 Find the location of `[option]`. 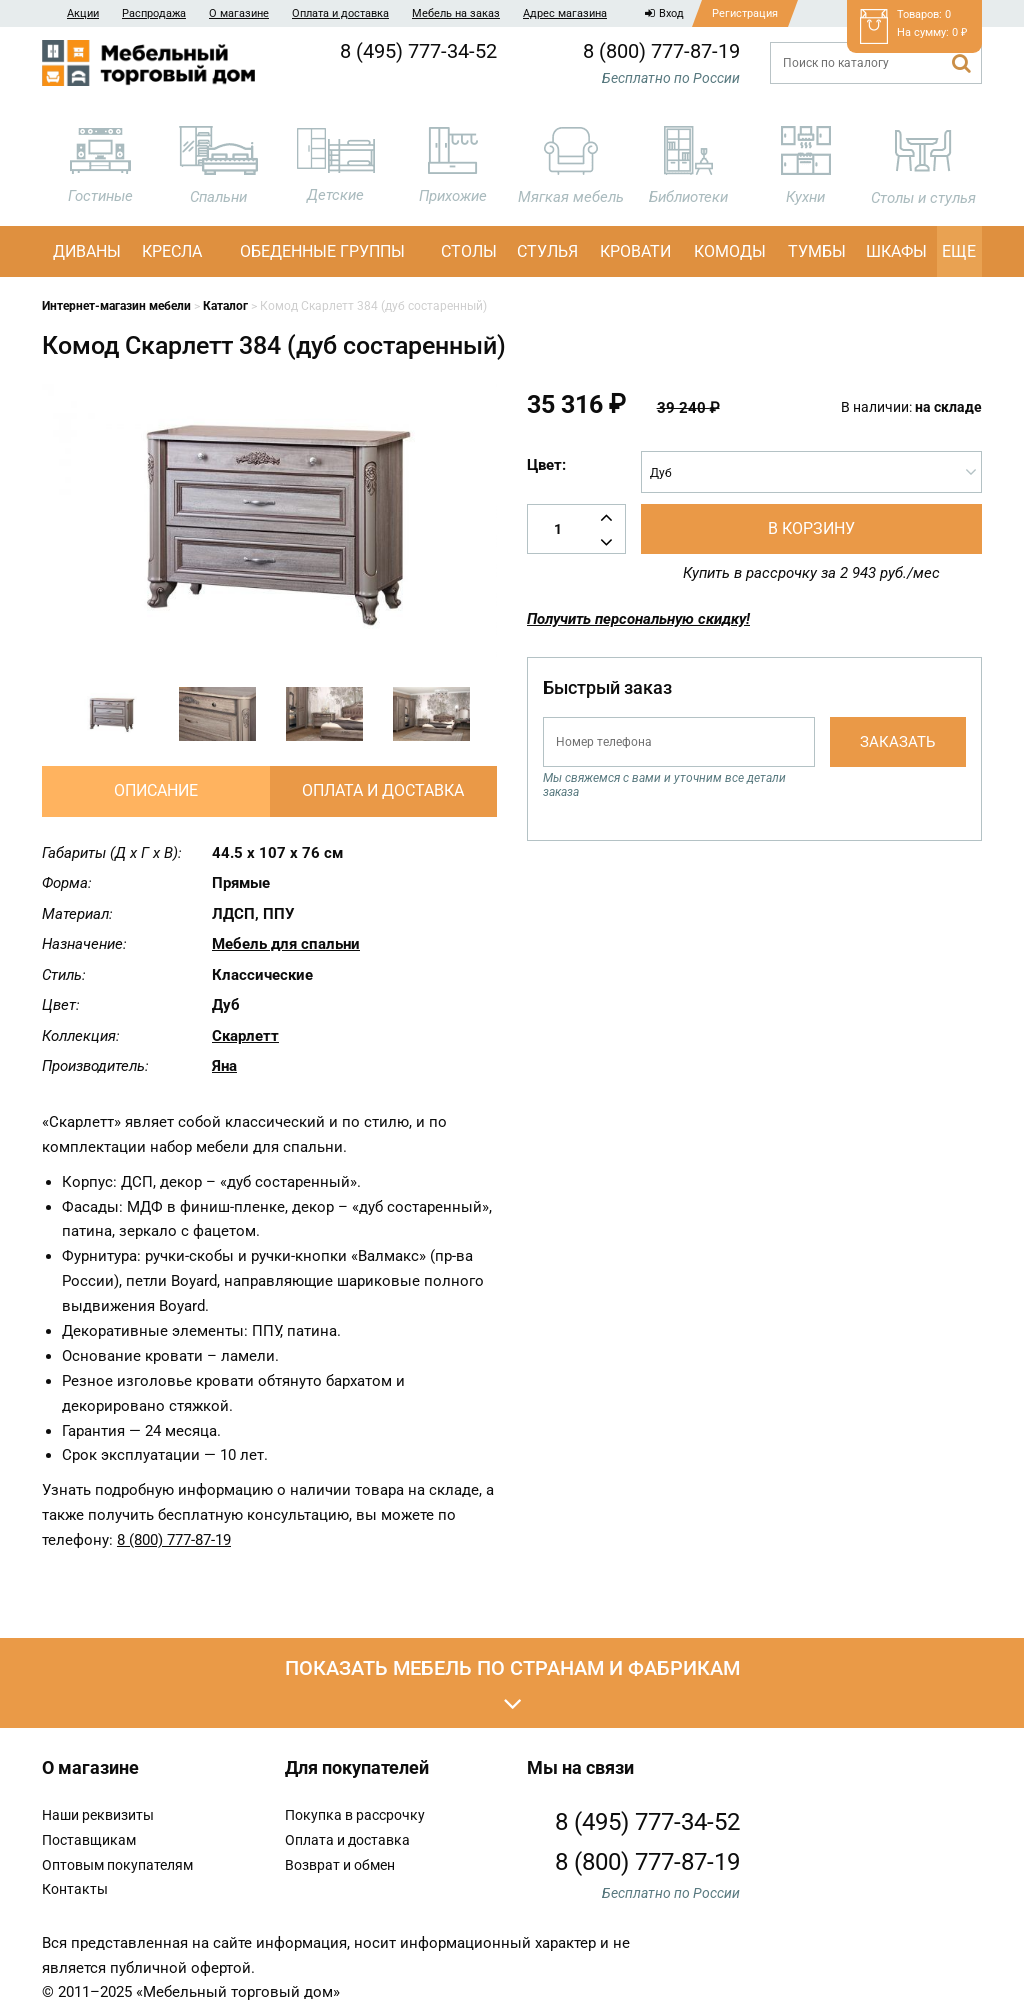

[option] is located at coordinates (110, 714).